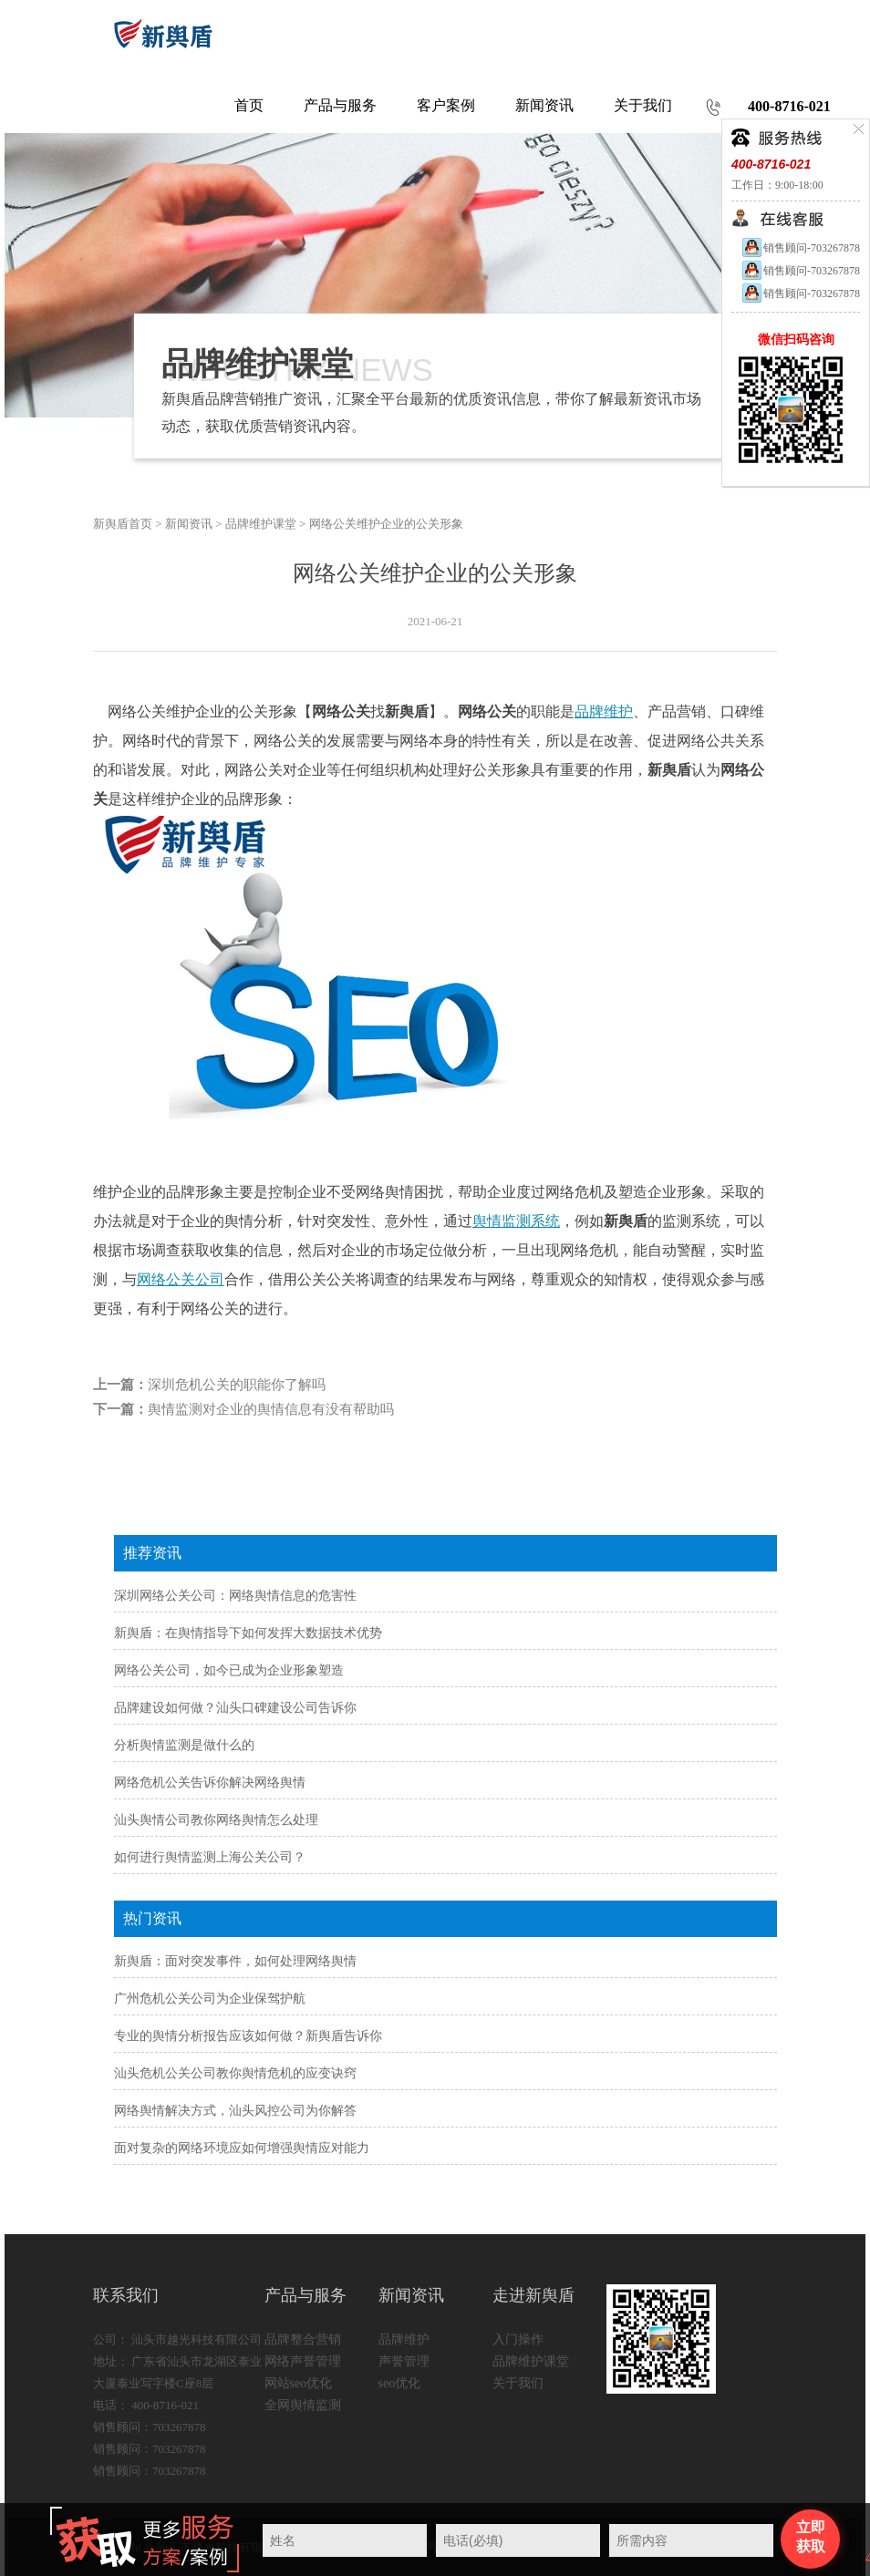  Describe the element at coordinates (241, 2148) in the screenshot. I see `面对复杂的网络环境应如何增强舆情应对能力` at that location.